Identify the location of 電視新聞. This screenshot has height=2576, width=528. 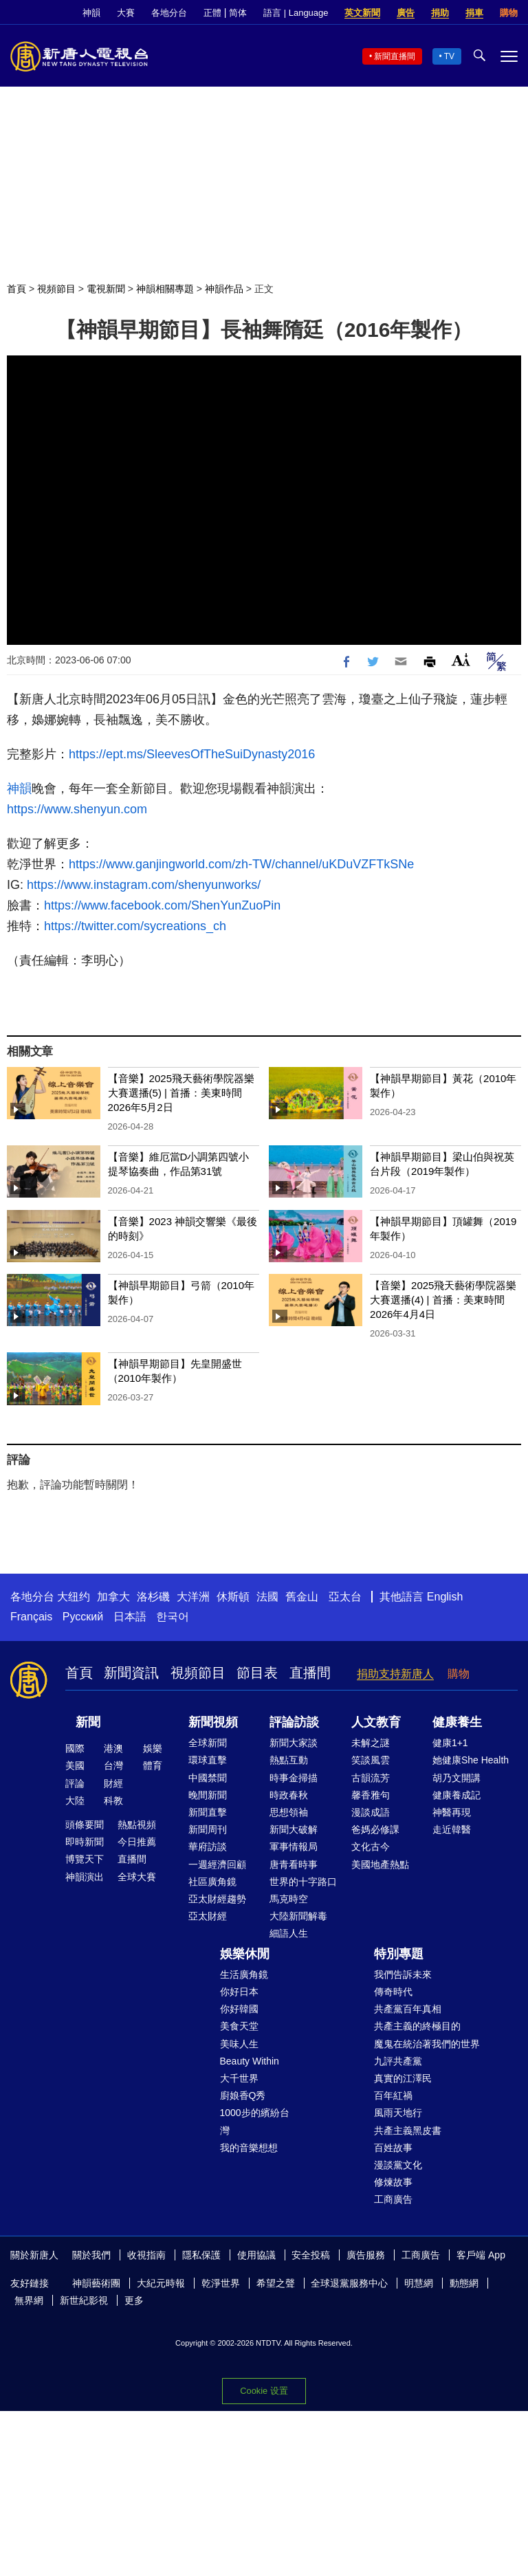
(106, 288).